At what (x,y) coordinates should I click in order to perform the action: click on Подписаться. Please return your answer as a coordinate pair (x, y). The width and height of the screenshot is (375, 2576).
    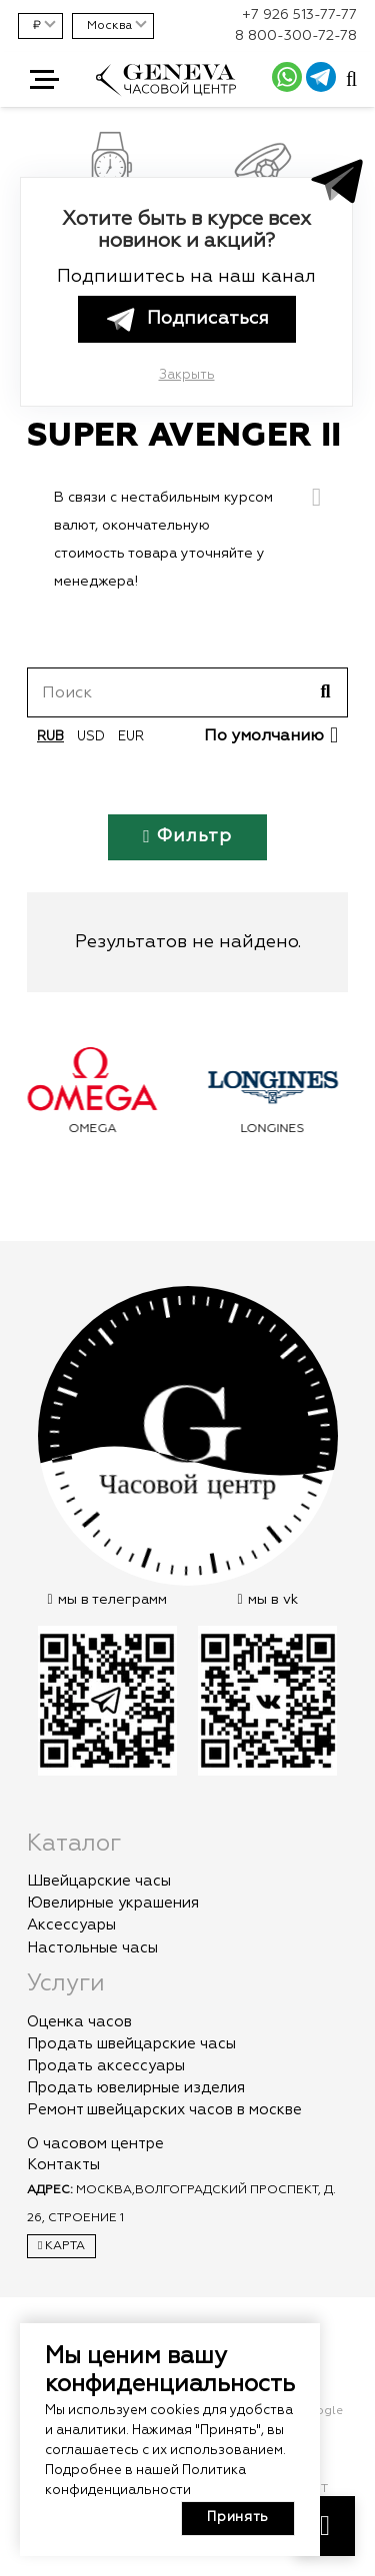
    Looking at the image, I should click on (185, 319).